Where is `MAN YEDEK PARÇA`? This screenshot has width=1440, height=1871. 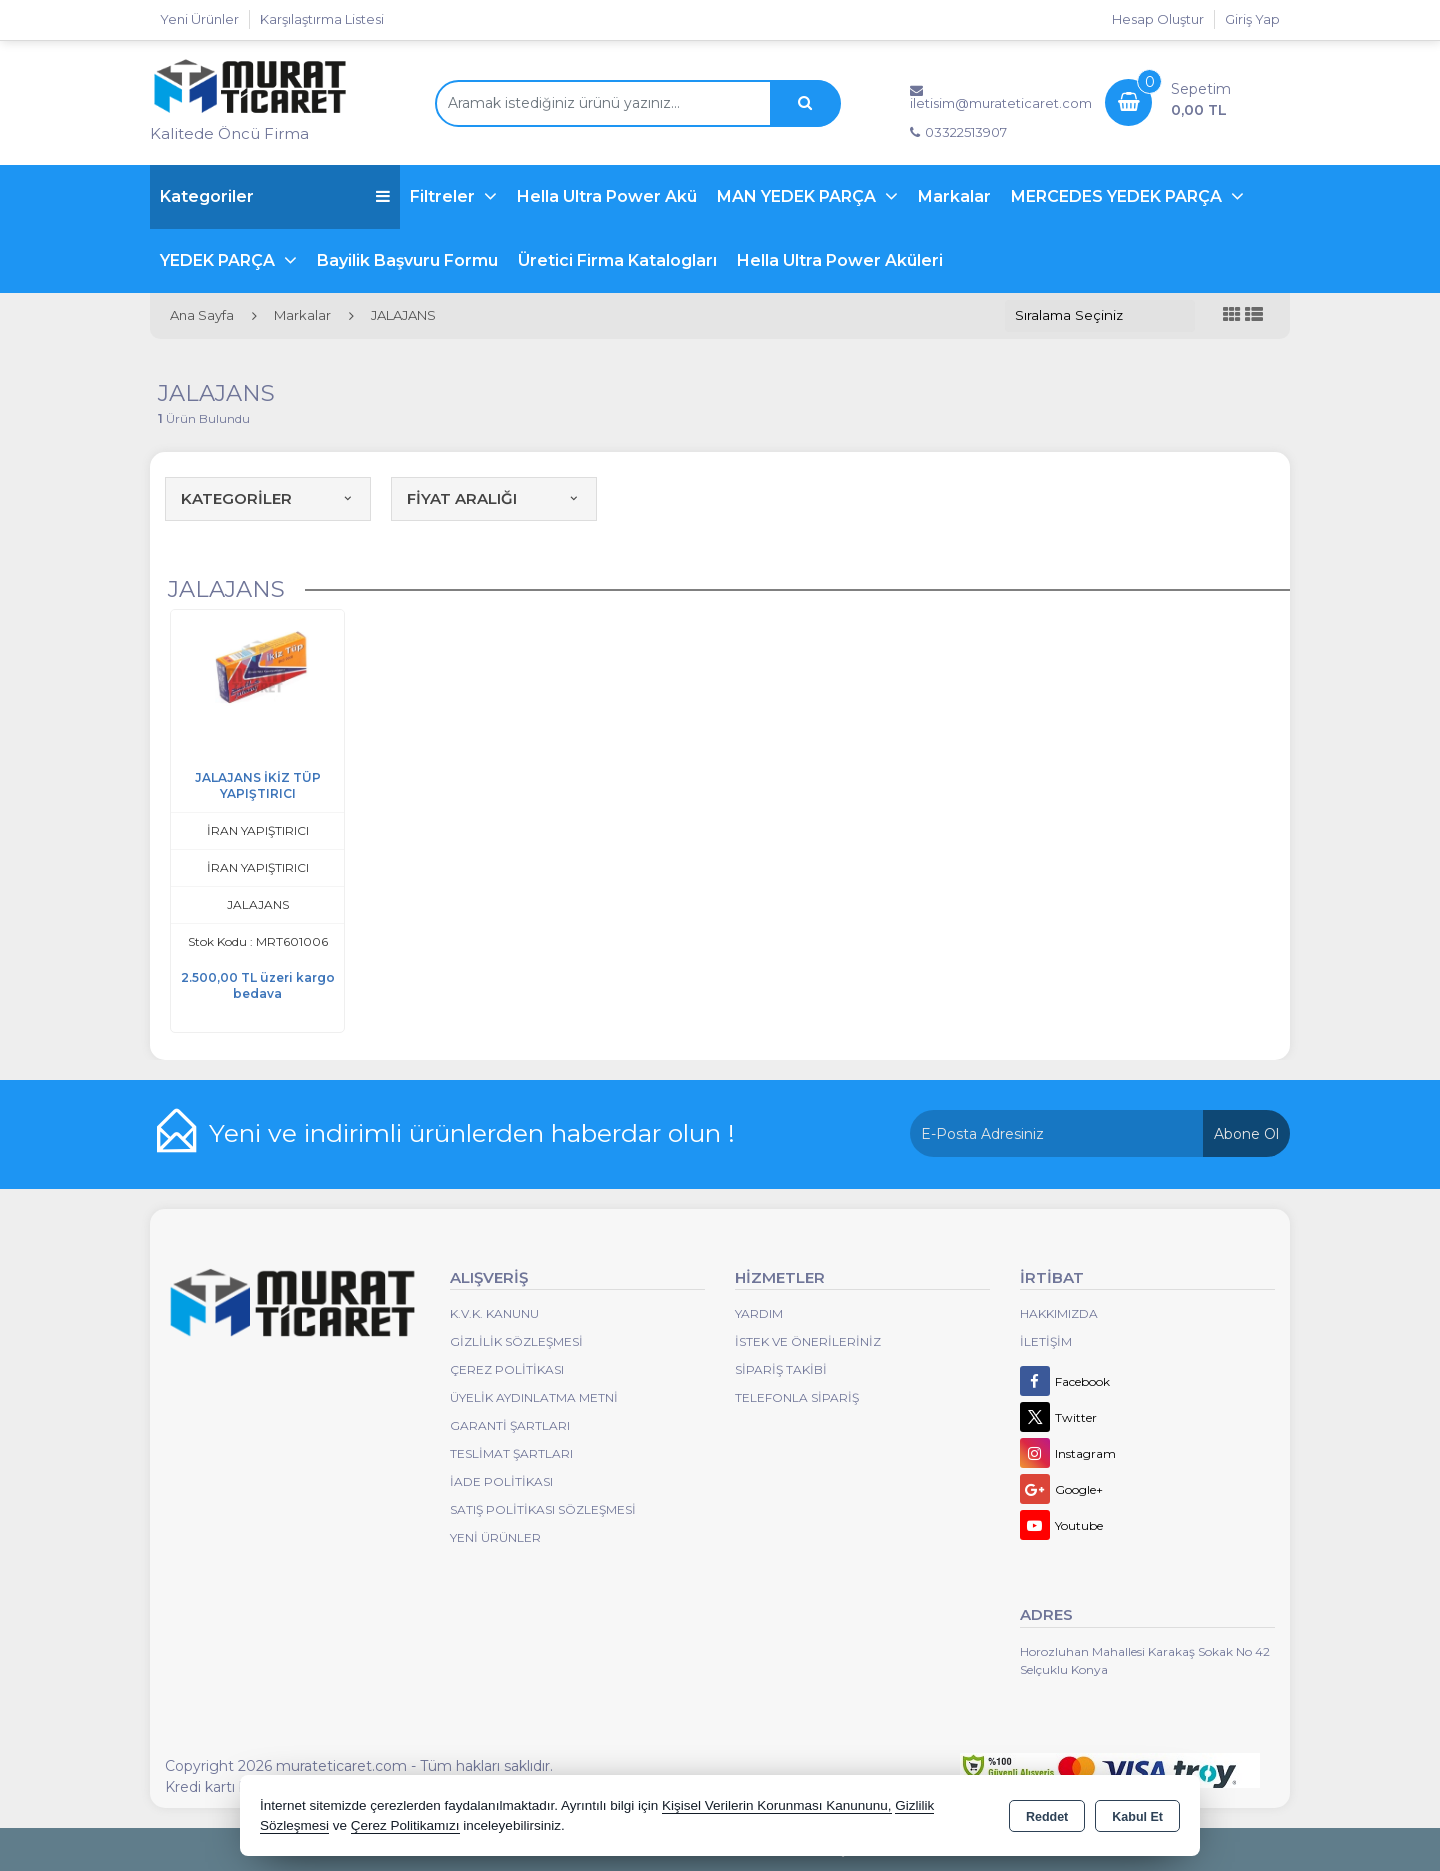 MAN YEDEK PARÇA is located at coordinates (798, 196).